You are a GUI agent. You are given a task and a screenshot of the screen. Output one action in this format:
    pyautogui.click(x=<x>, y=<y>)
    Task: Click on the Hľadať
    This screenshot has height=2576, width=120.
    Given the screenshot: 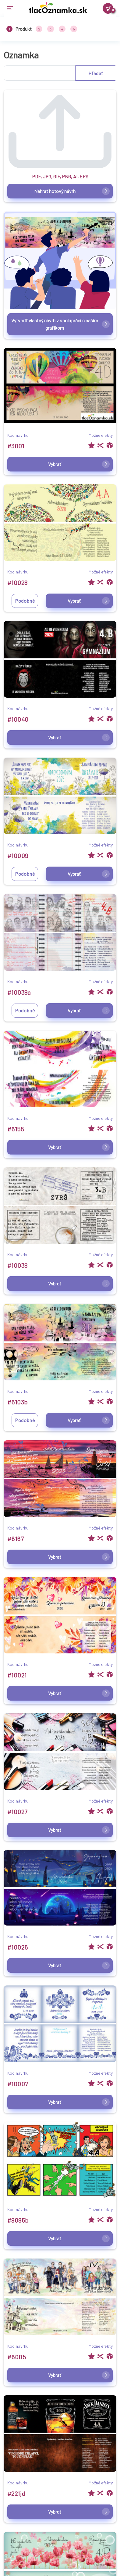 What is the action you would take?
    pyautogui.click(x=95, y=73)
    